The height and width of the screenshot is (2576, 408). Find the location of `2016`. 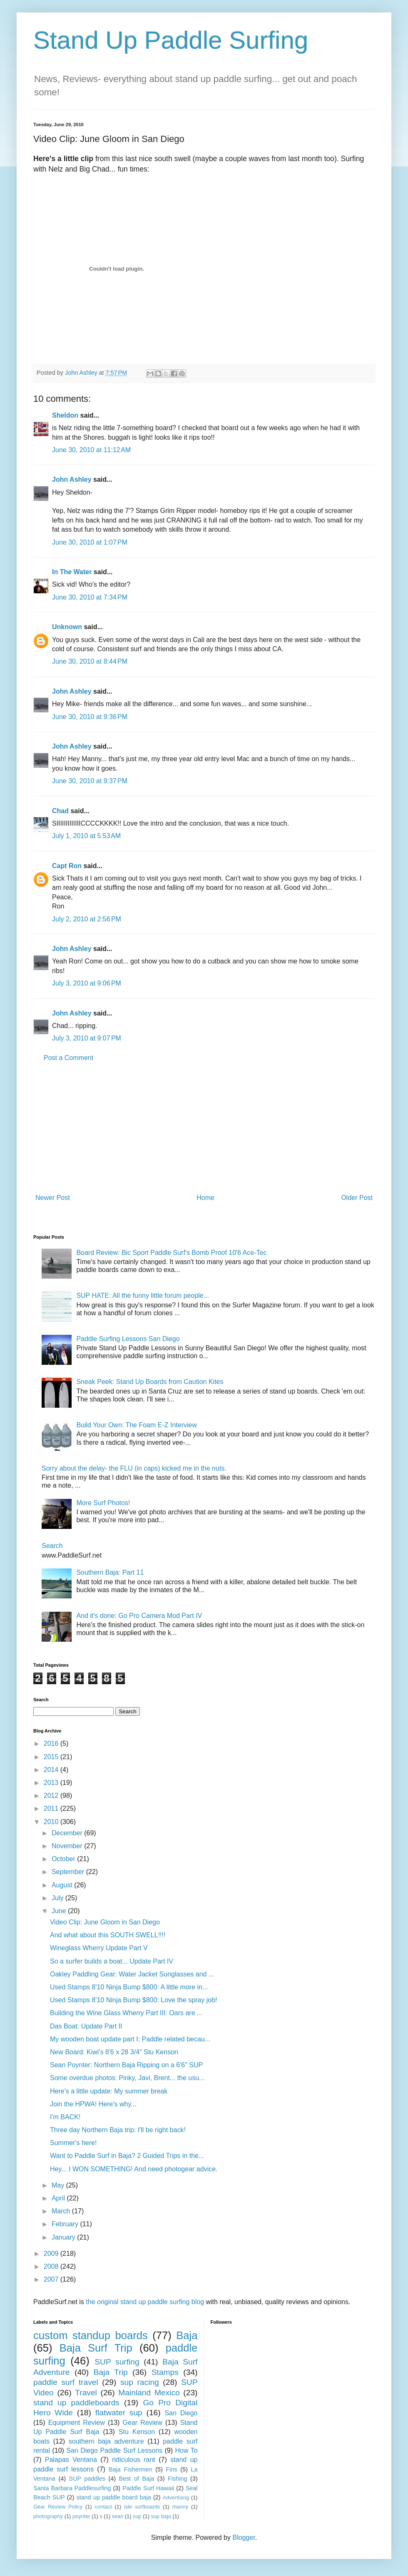

2016 is located at coordinates (52, 1743).